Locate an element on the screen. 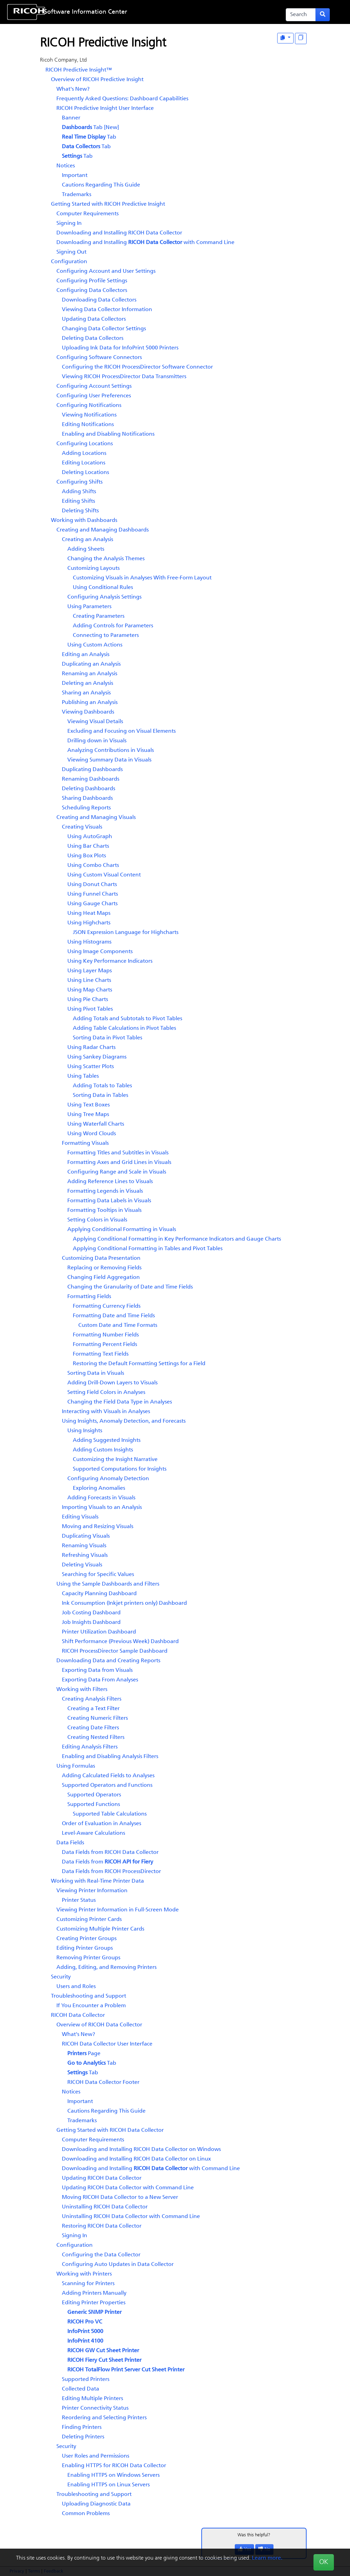 The width and height of the screenshot is (350, 2576). Adding Calculated Fields to Analyses is located at coordinates (108, 1776).